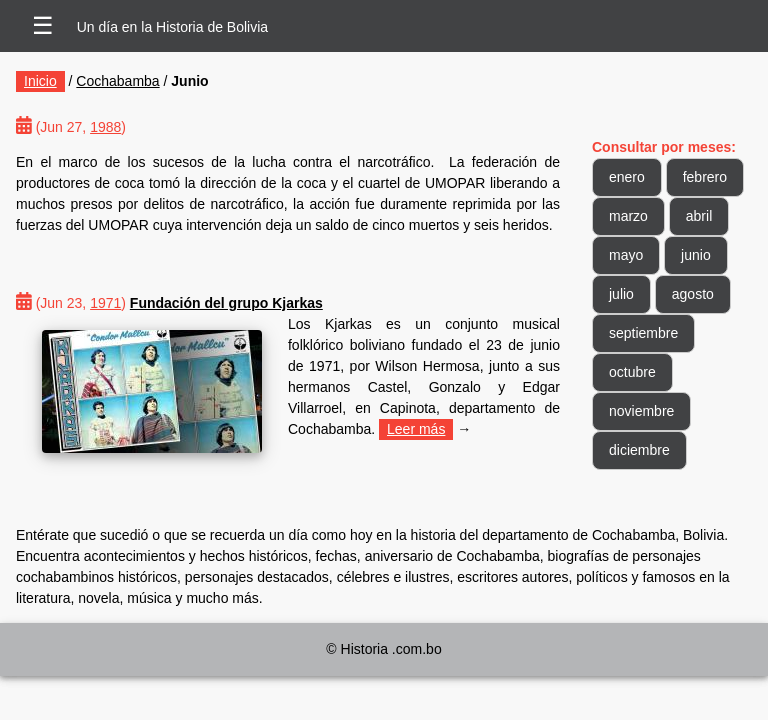 This screenshot has height=720, width=768. I want to click on diciembre, so click(639, 450).